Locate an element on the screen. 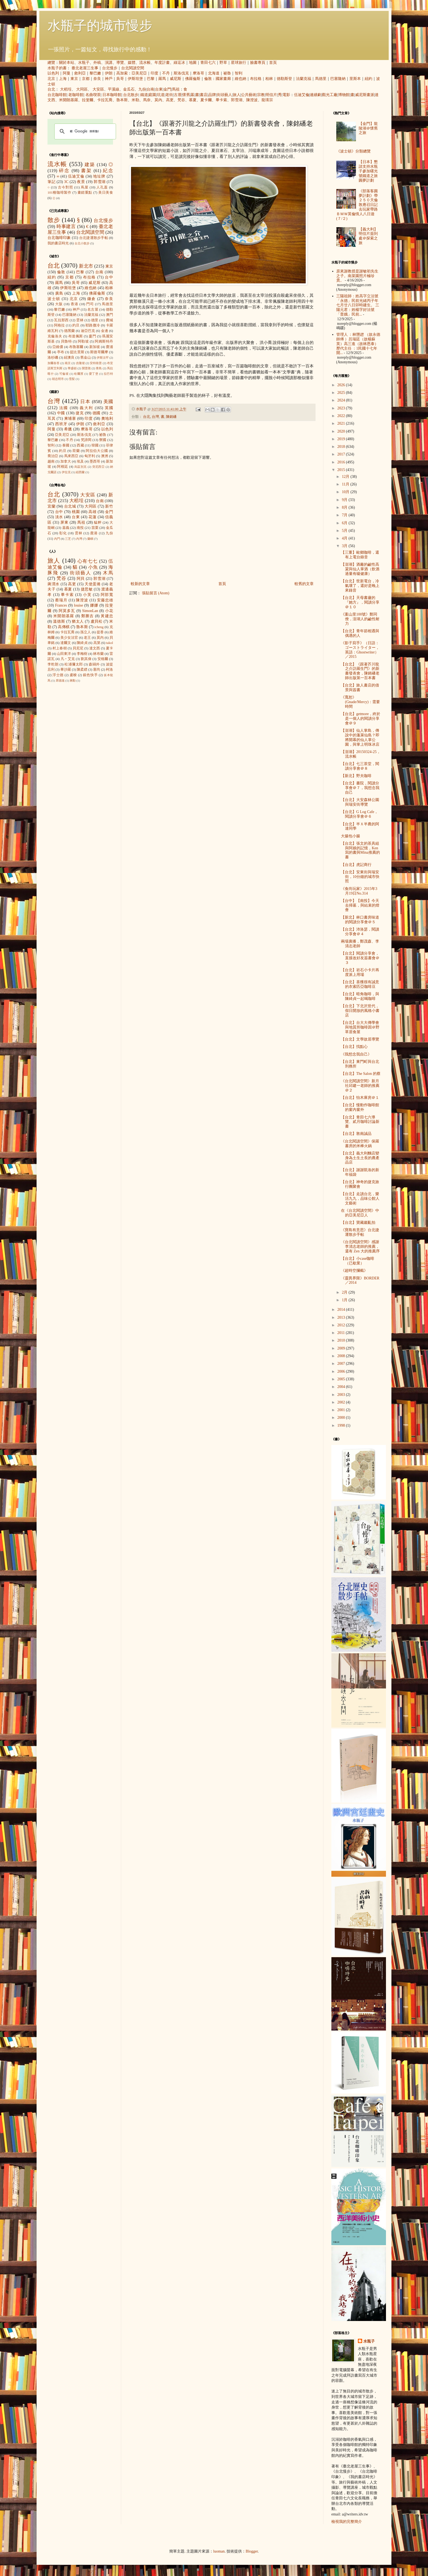  臉書專頁 is located at coordinates (257, 63).